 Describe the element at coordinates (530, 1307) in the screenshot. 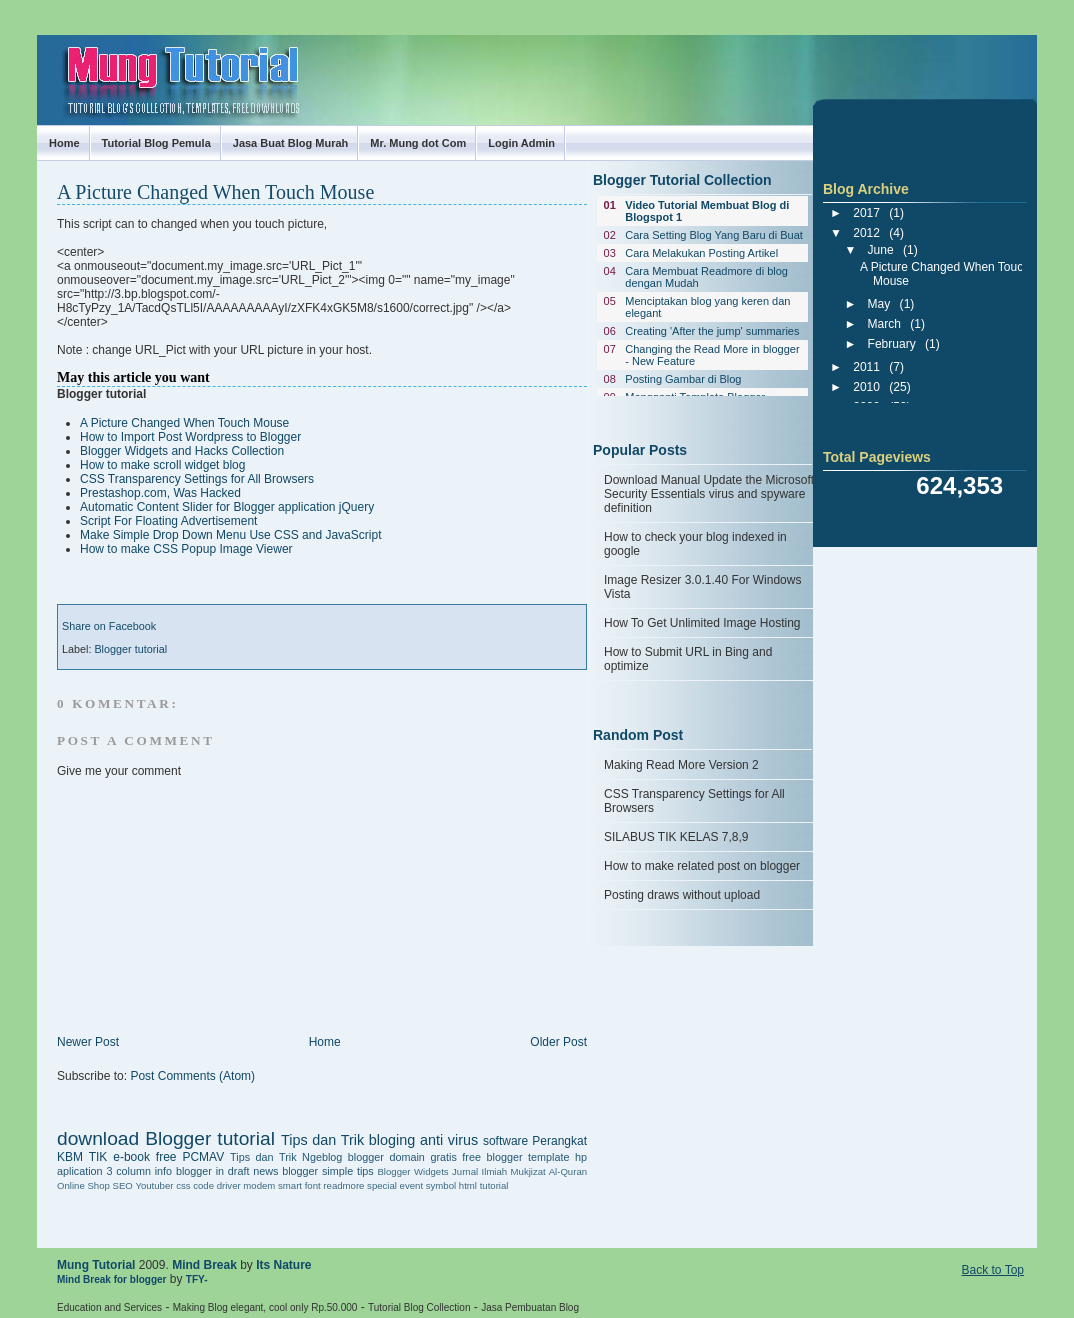

I see `Jasa Pembuatan Blog` at that location.